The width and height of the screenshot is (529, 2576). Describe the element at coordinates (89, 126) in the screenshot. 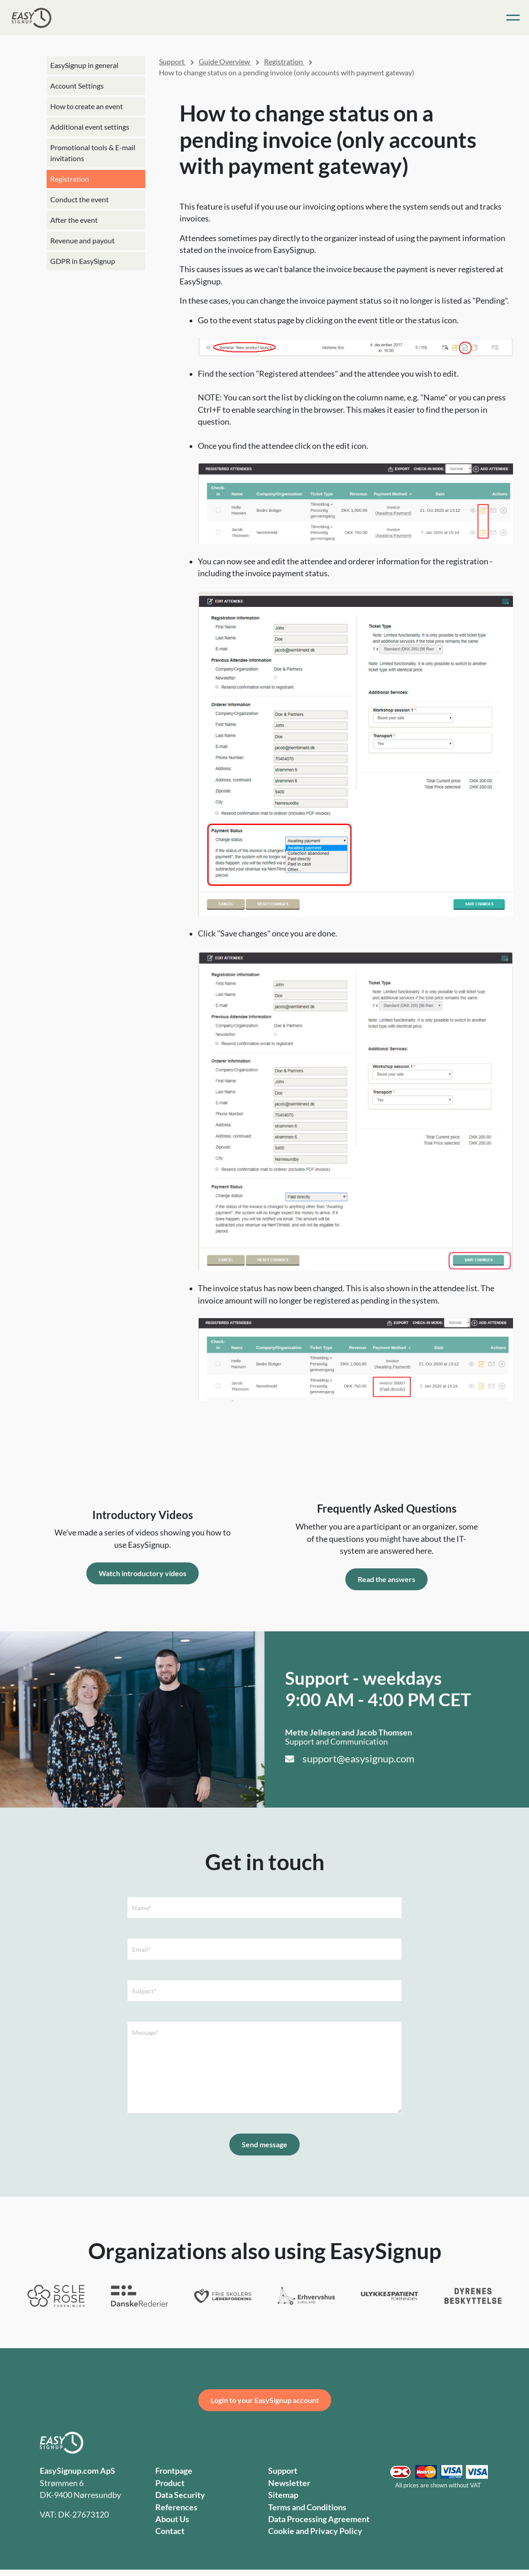

I see `Additional event settings` at that location.